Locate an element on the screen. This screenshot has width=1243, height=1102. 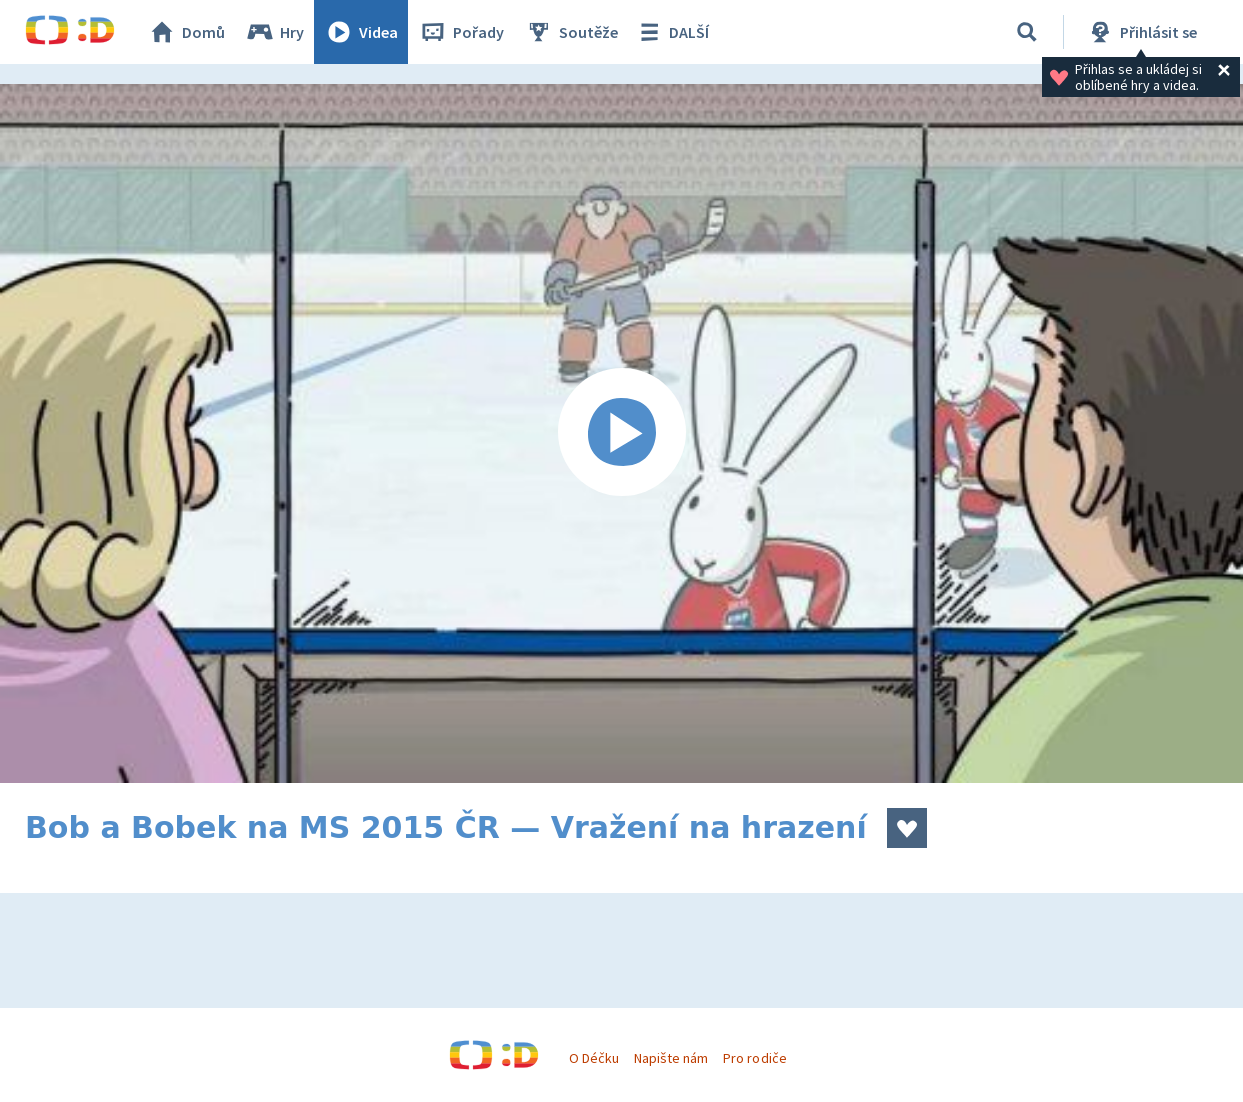
Pořady is located at coordinates (461, 32).